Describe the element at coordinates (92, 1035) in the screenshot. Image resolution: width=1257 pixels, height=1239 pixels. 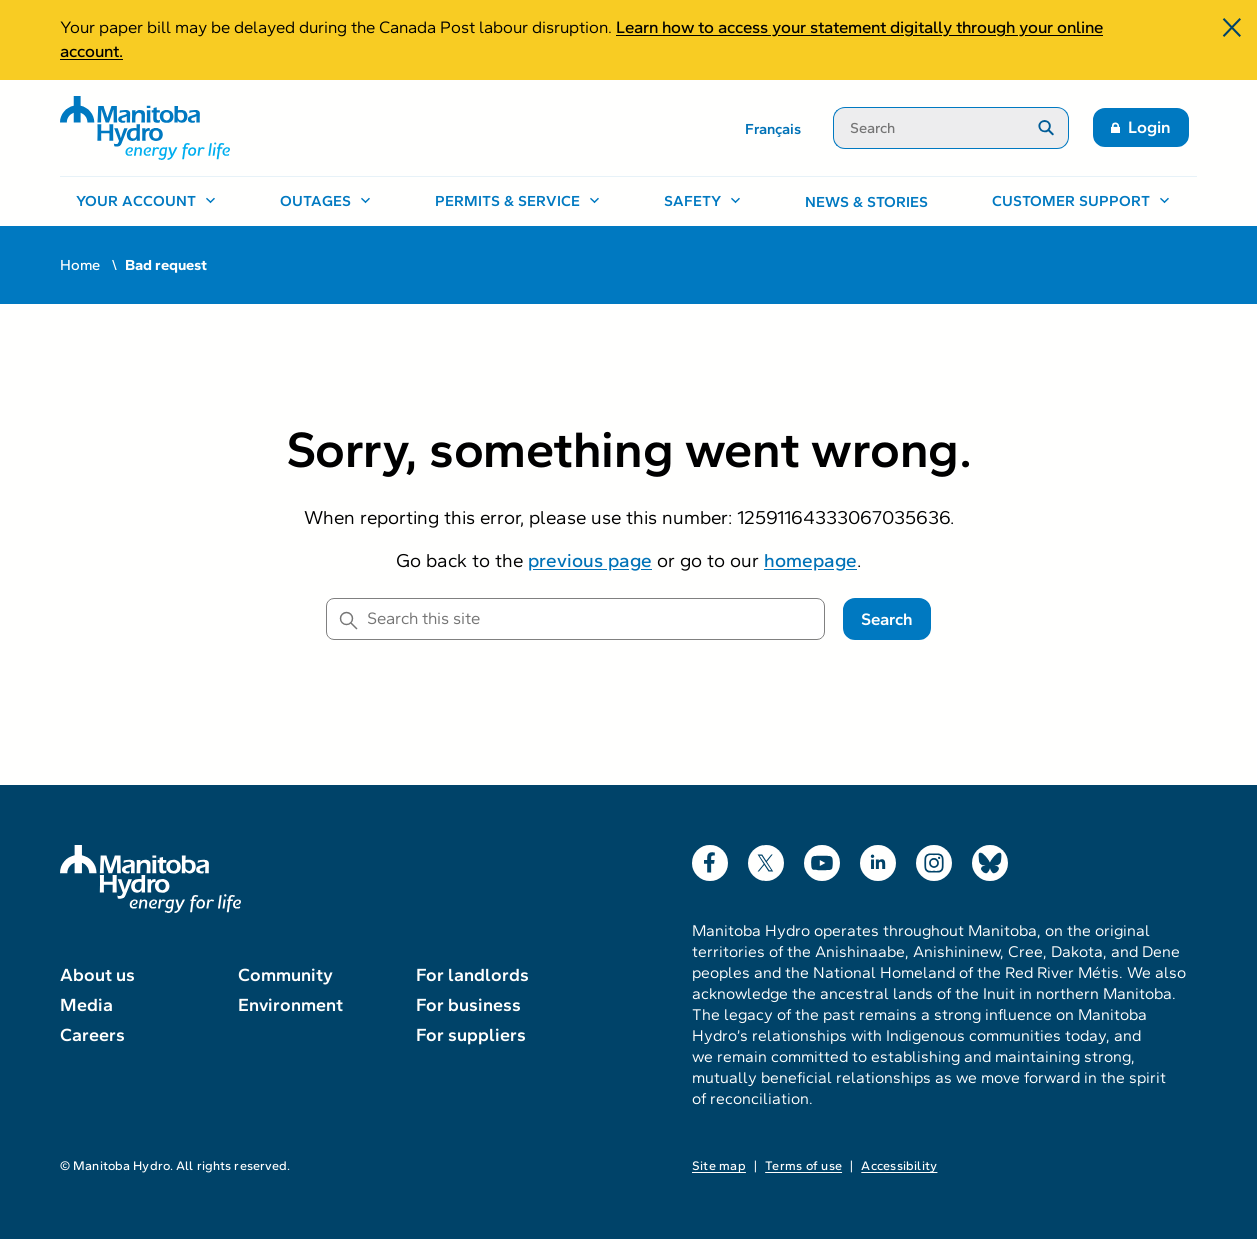
I see `Careers` at that location.